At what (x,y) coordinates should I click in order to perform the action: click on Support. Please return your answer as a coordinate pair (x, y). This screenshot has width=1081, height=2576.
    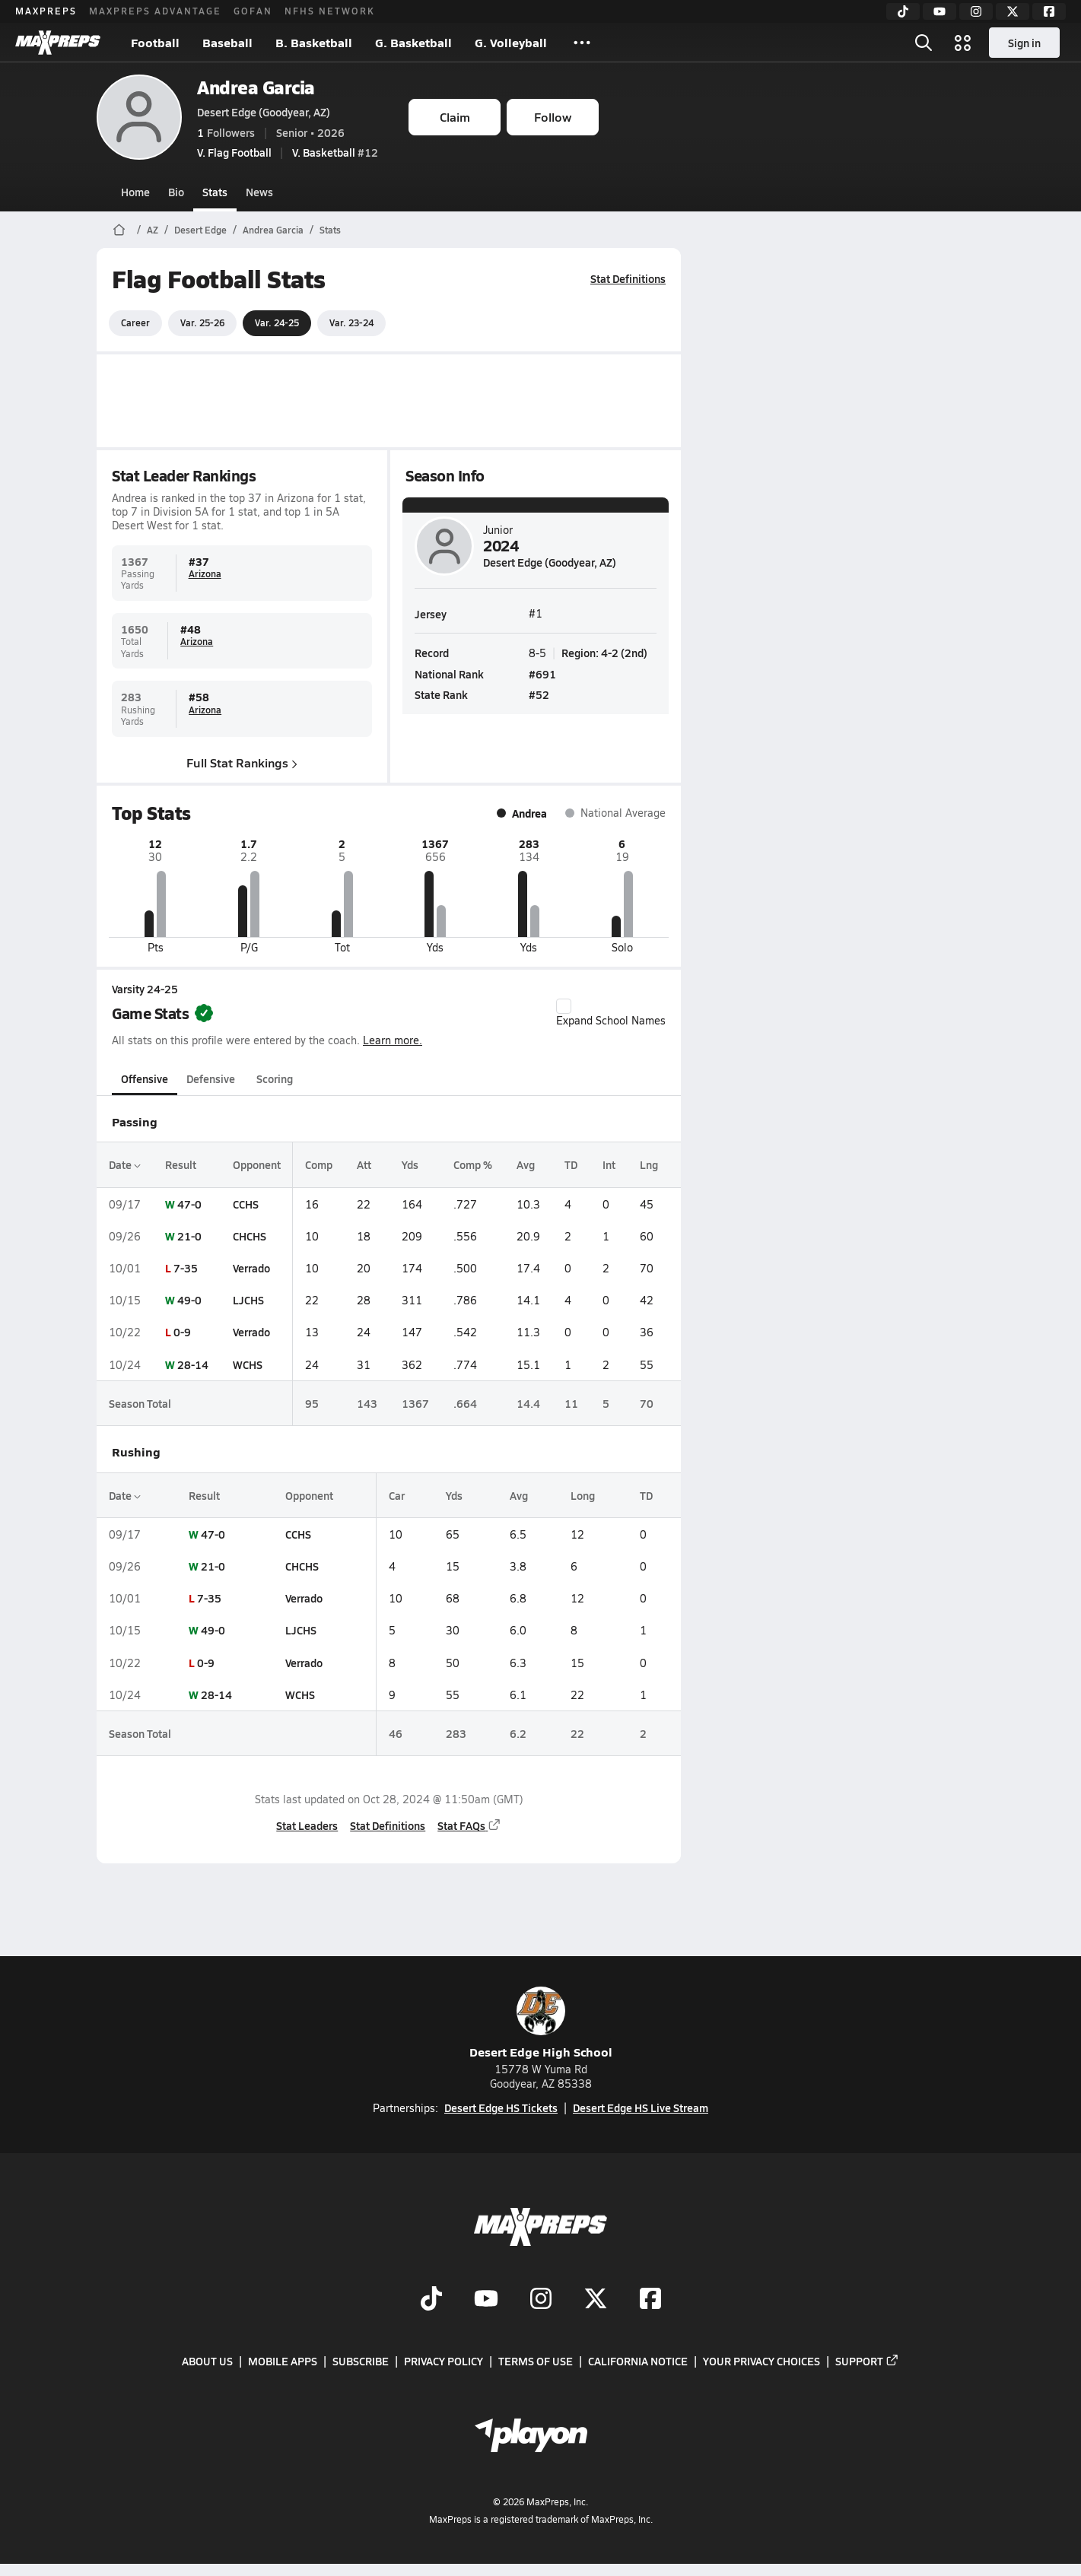
    Looking at the image, I should click on (867, 2361).